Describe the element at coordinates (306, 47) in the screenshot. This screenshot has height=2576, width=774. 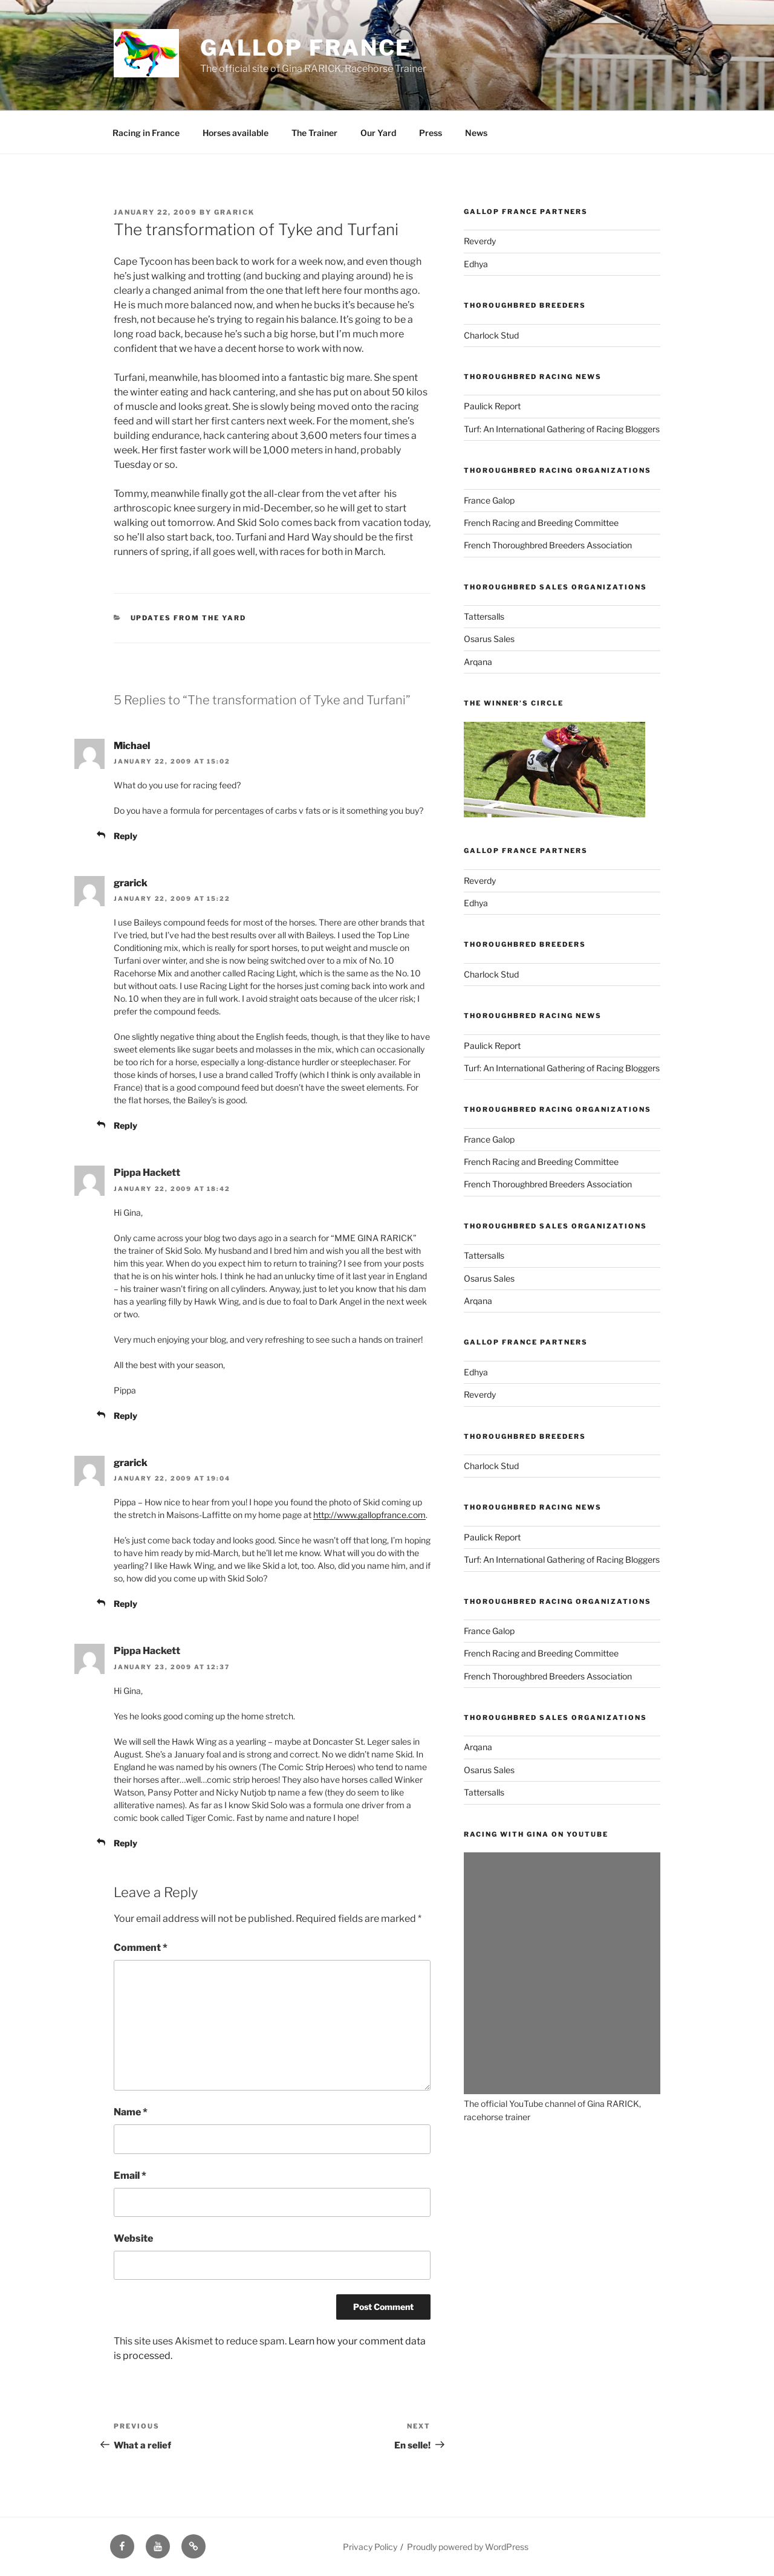
I see `Gallop France` at that location.